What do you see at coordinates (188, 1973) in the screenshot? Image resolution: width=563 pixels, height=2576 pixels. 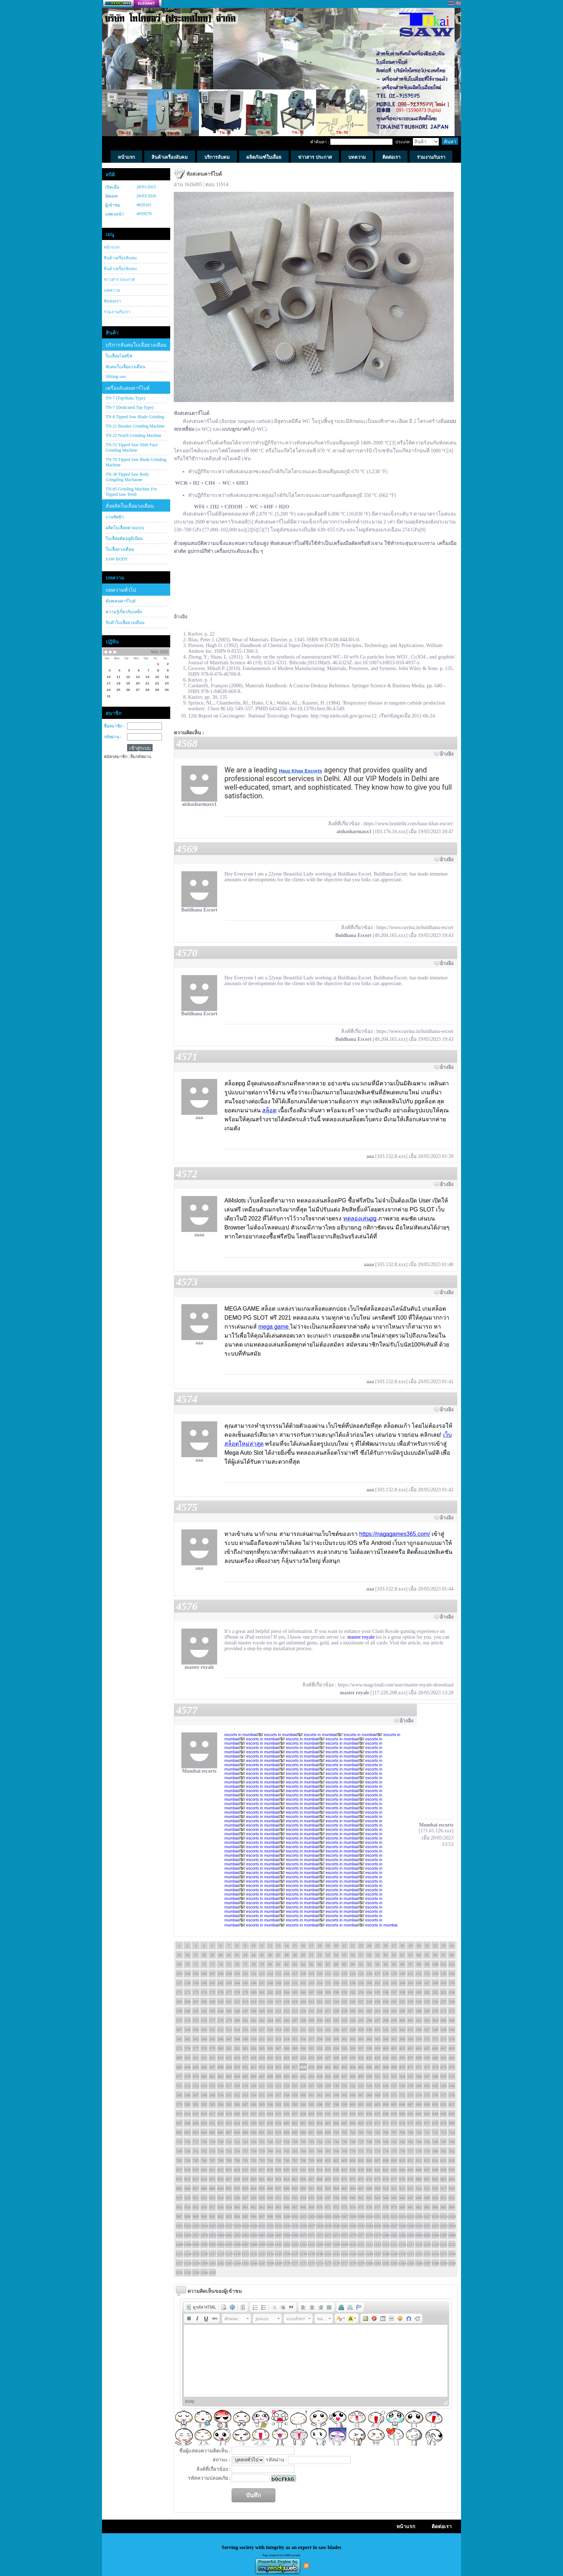 I see `104` at bounding box center [188, 1973].